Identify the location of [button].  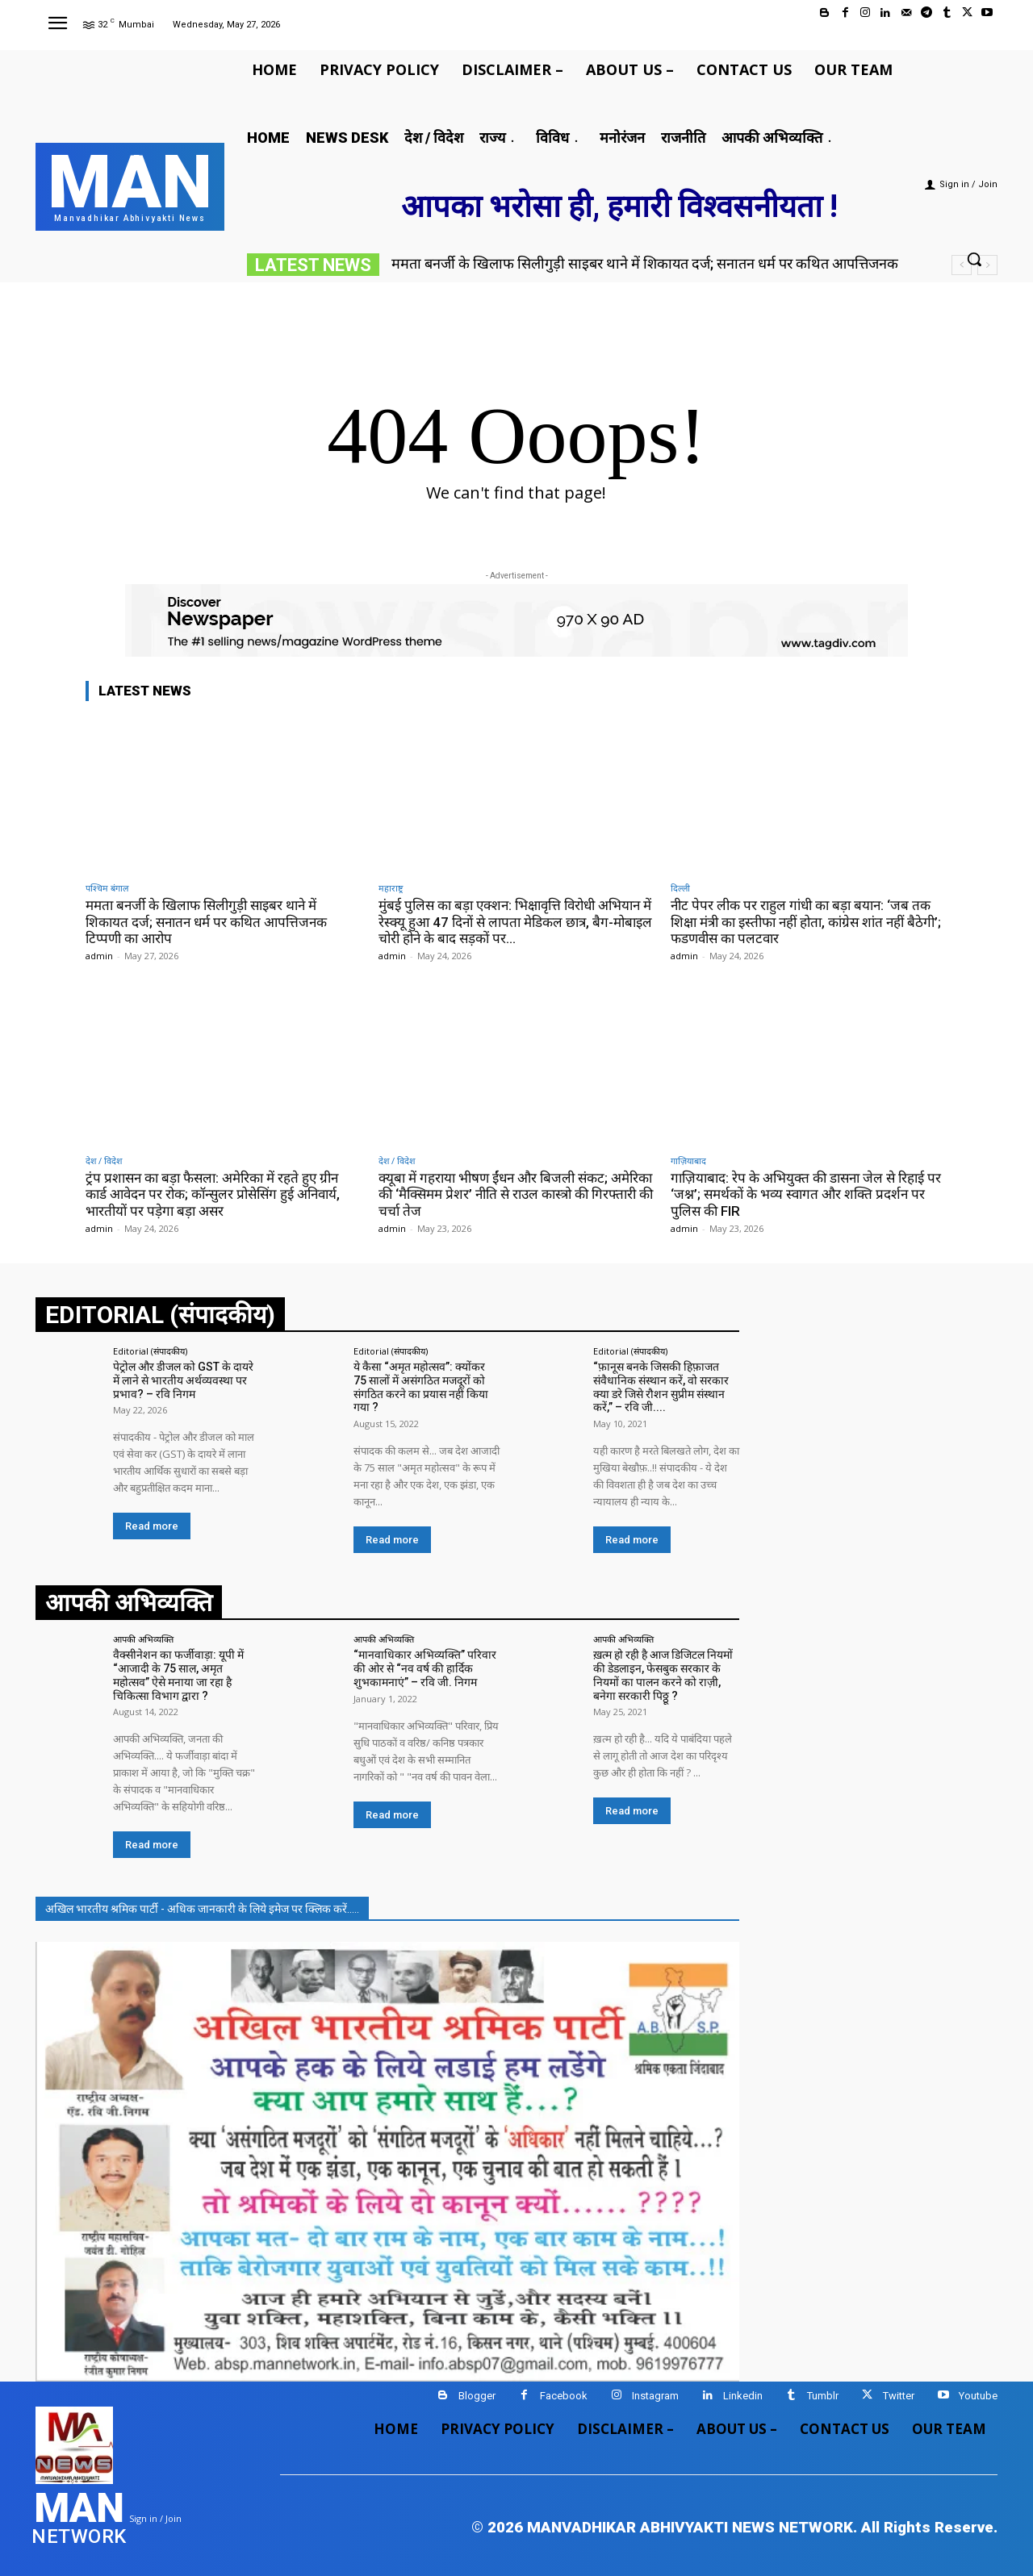
(974, 259).